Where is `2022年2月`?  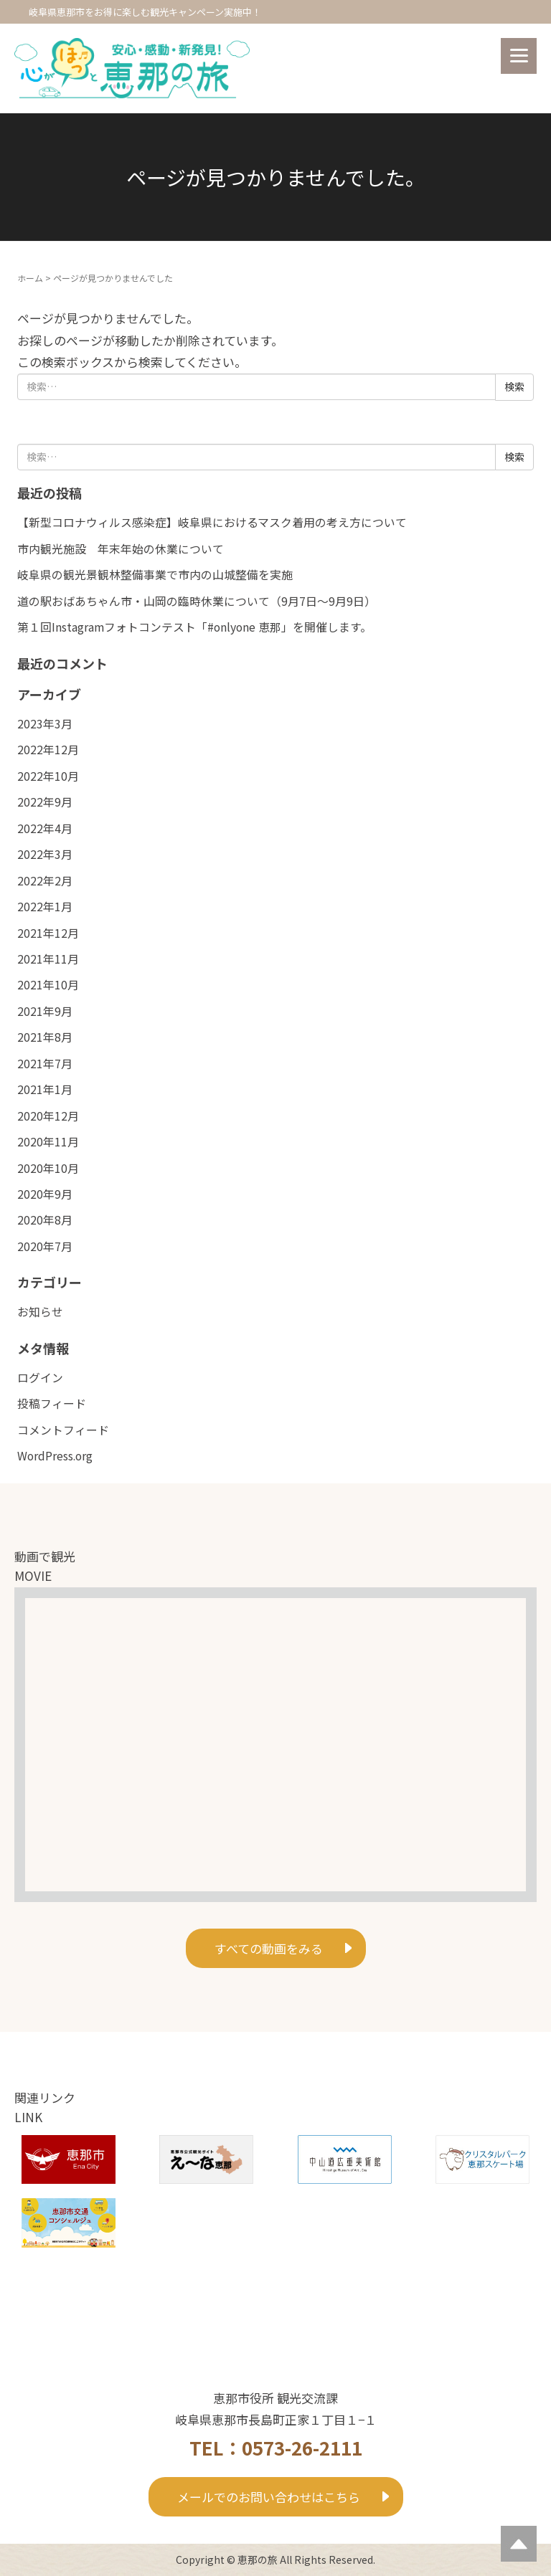 2022年2月 is located at coordinates (44, 881).